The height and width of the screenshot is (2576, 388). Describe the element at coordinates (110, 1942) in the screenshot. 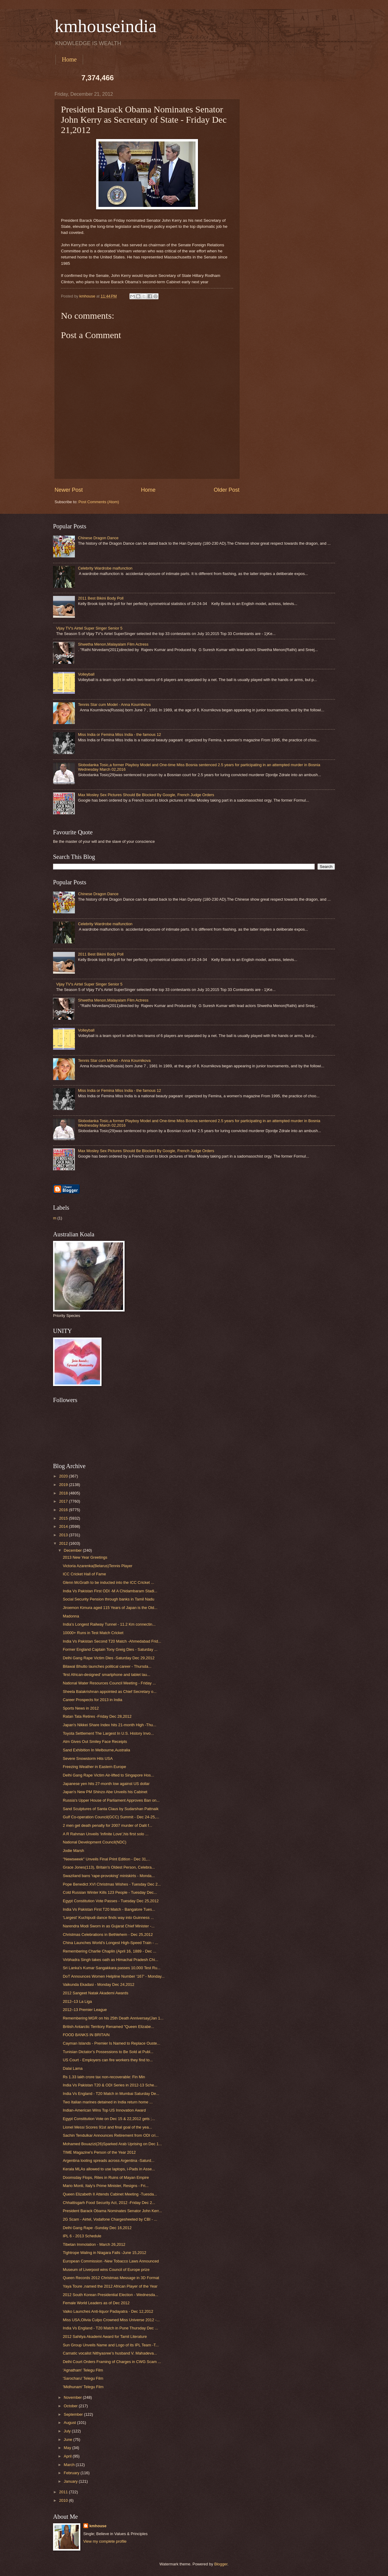

I see `China Launches World’s Longest High-Speed Train - ...` at that location.